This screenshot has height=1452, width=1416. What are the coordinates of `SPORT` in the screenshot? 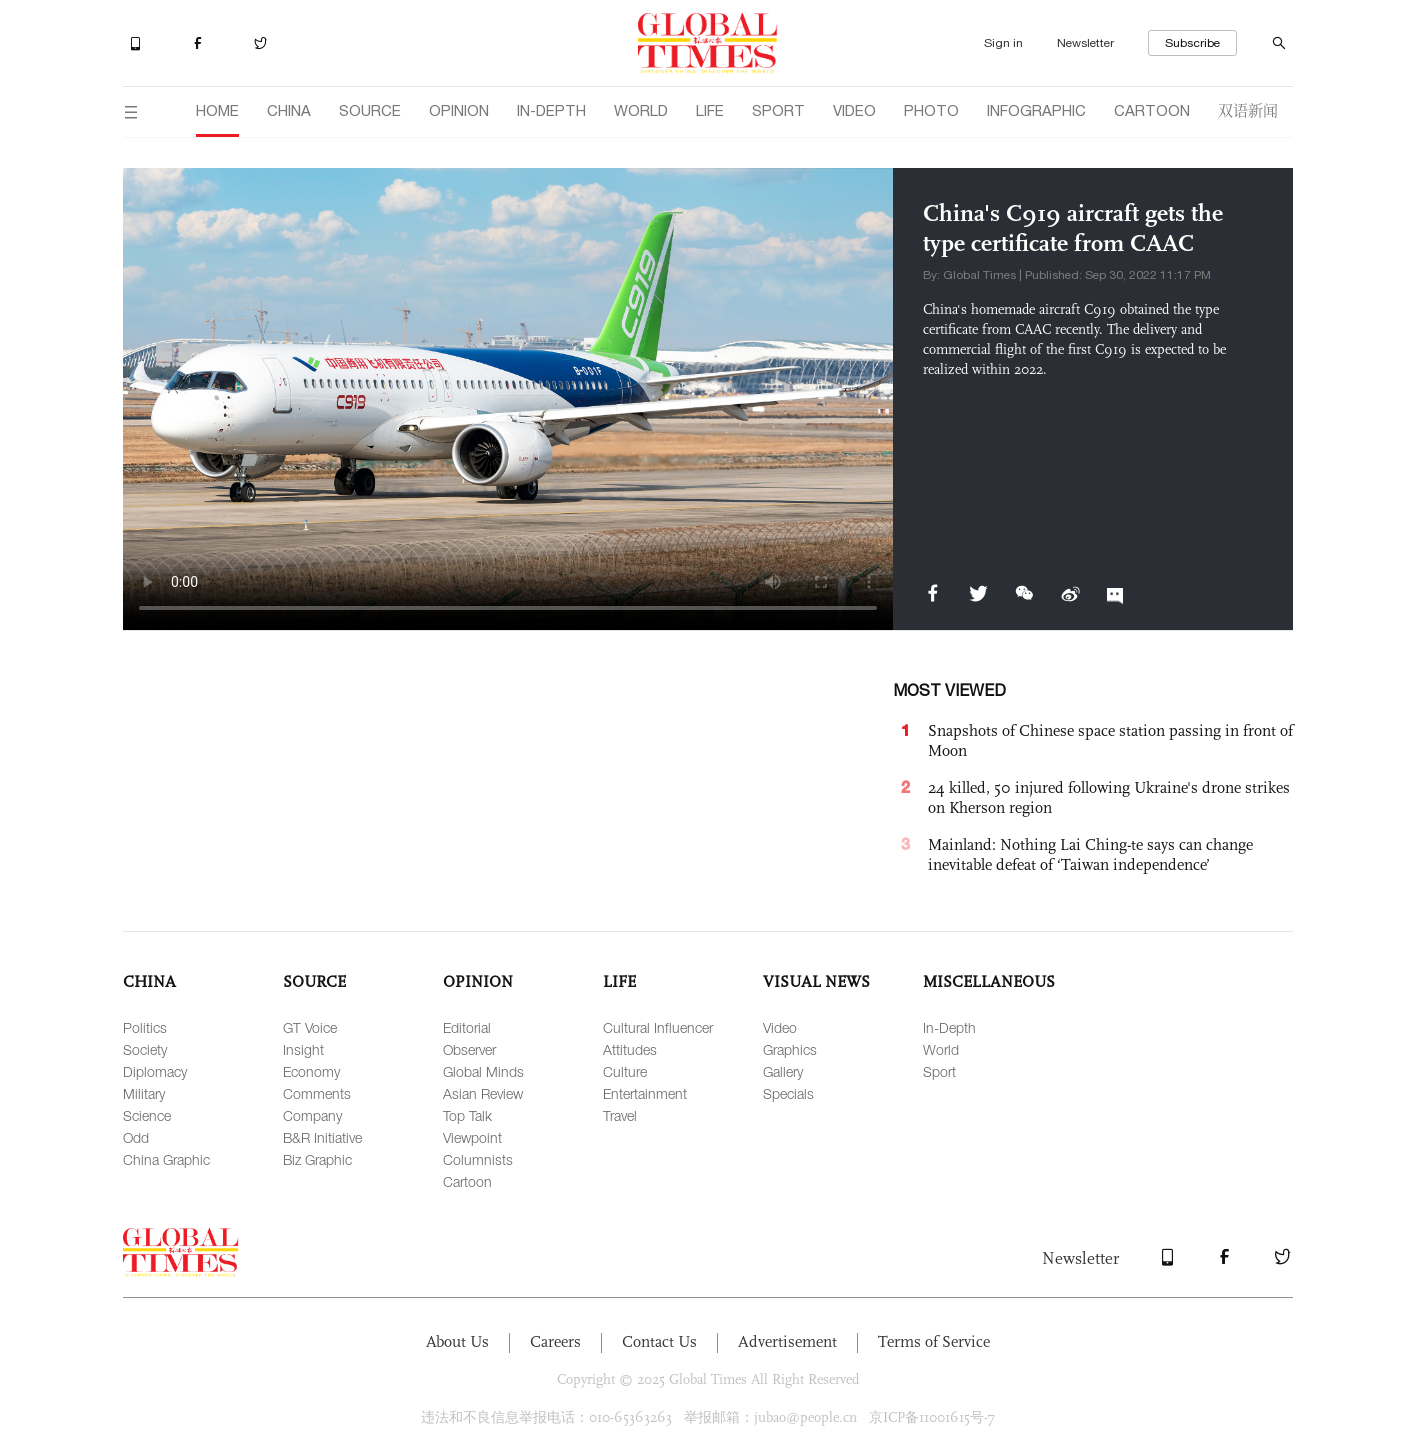 It's located at (778, 110).